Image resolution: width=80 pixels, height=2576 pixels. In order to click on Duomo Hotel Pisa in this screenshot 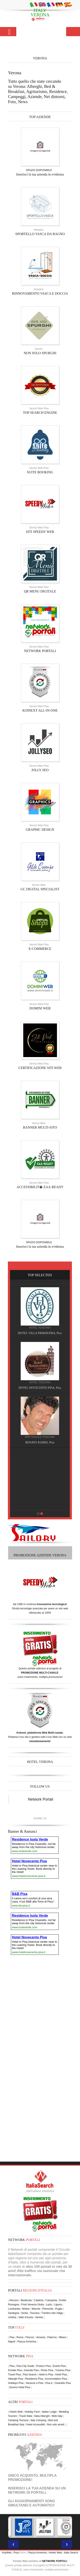, I will do `click(19, 2387)`.